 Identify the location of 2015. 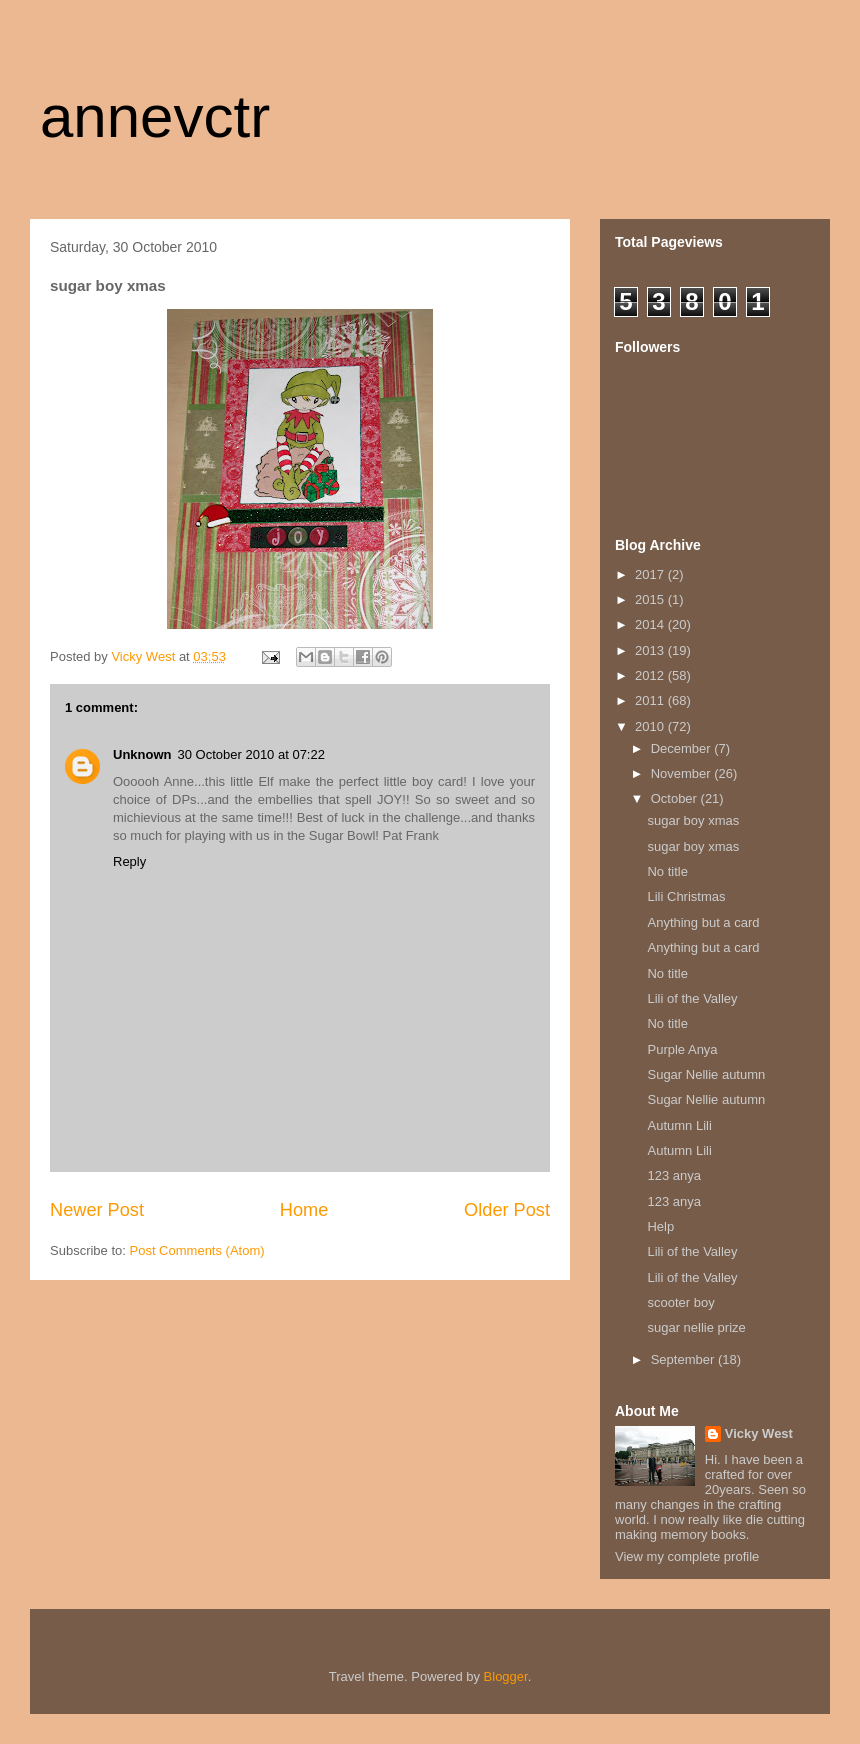
(651, 599).